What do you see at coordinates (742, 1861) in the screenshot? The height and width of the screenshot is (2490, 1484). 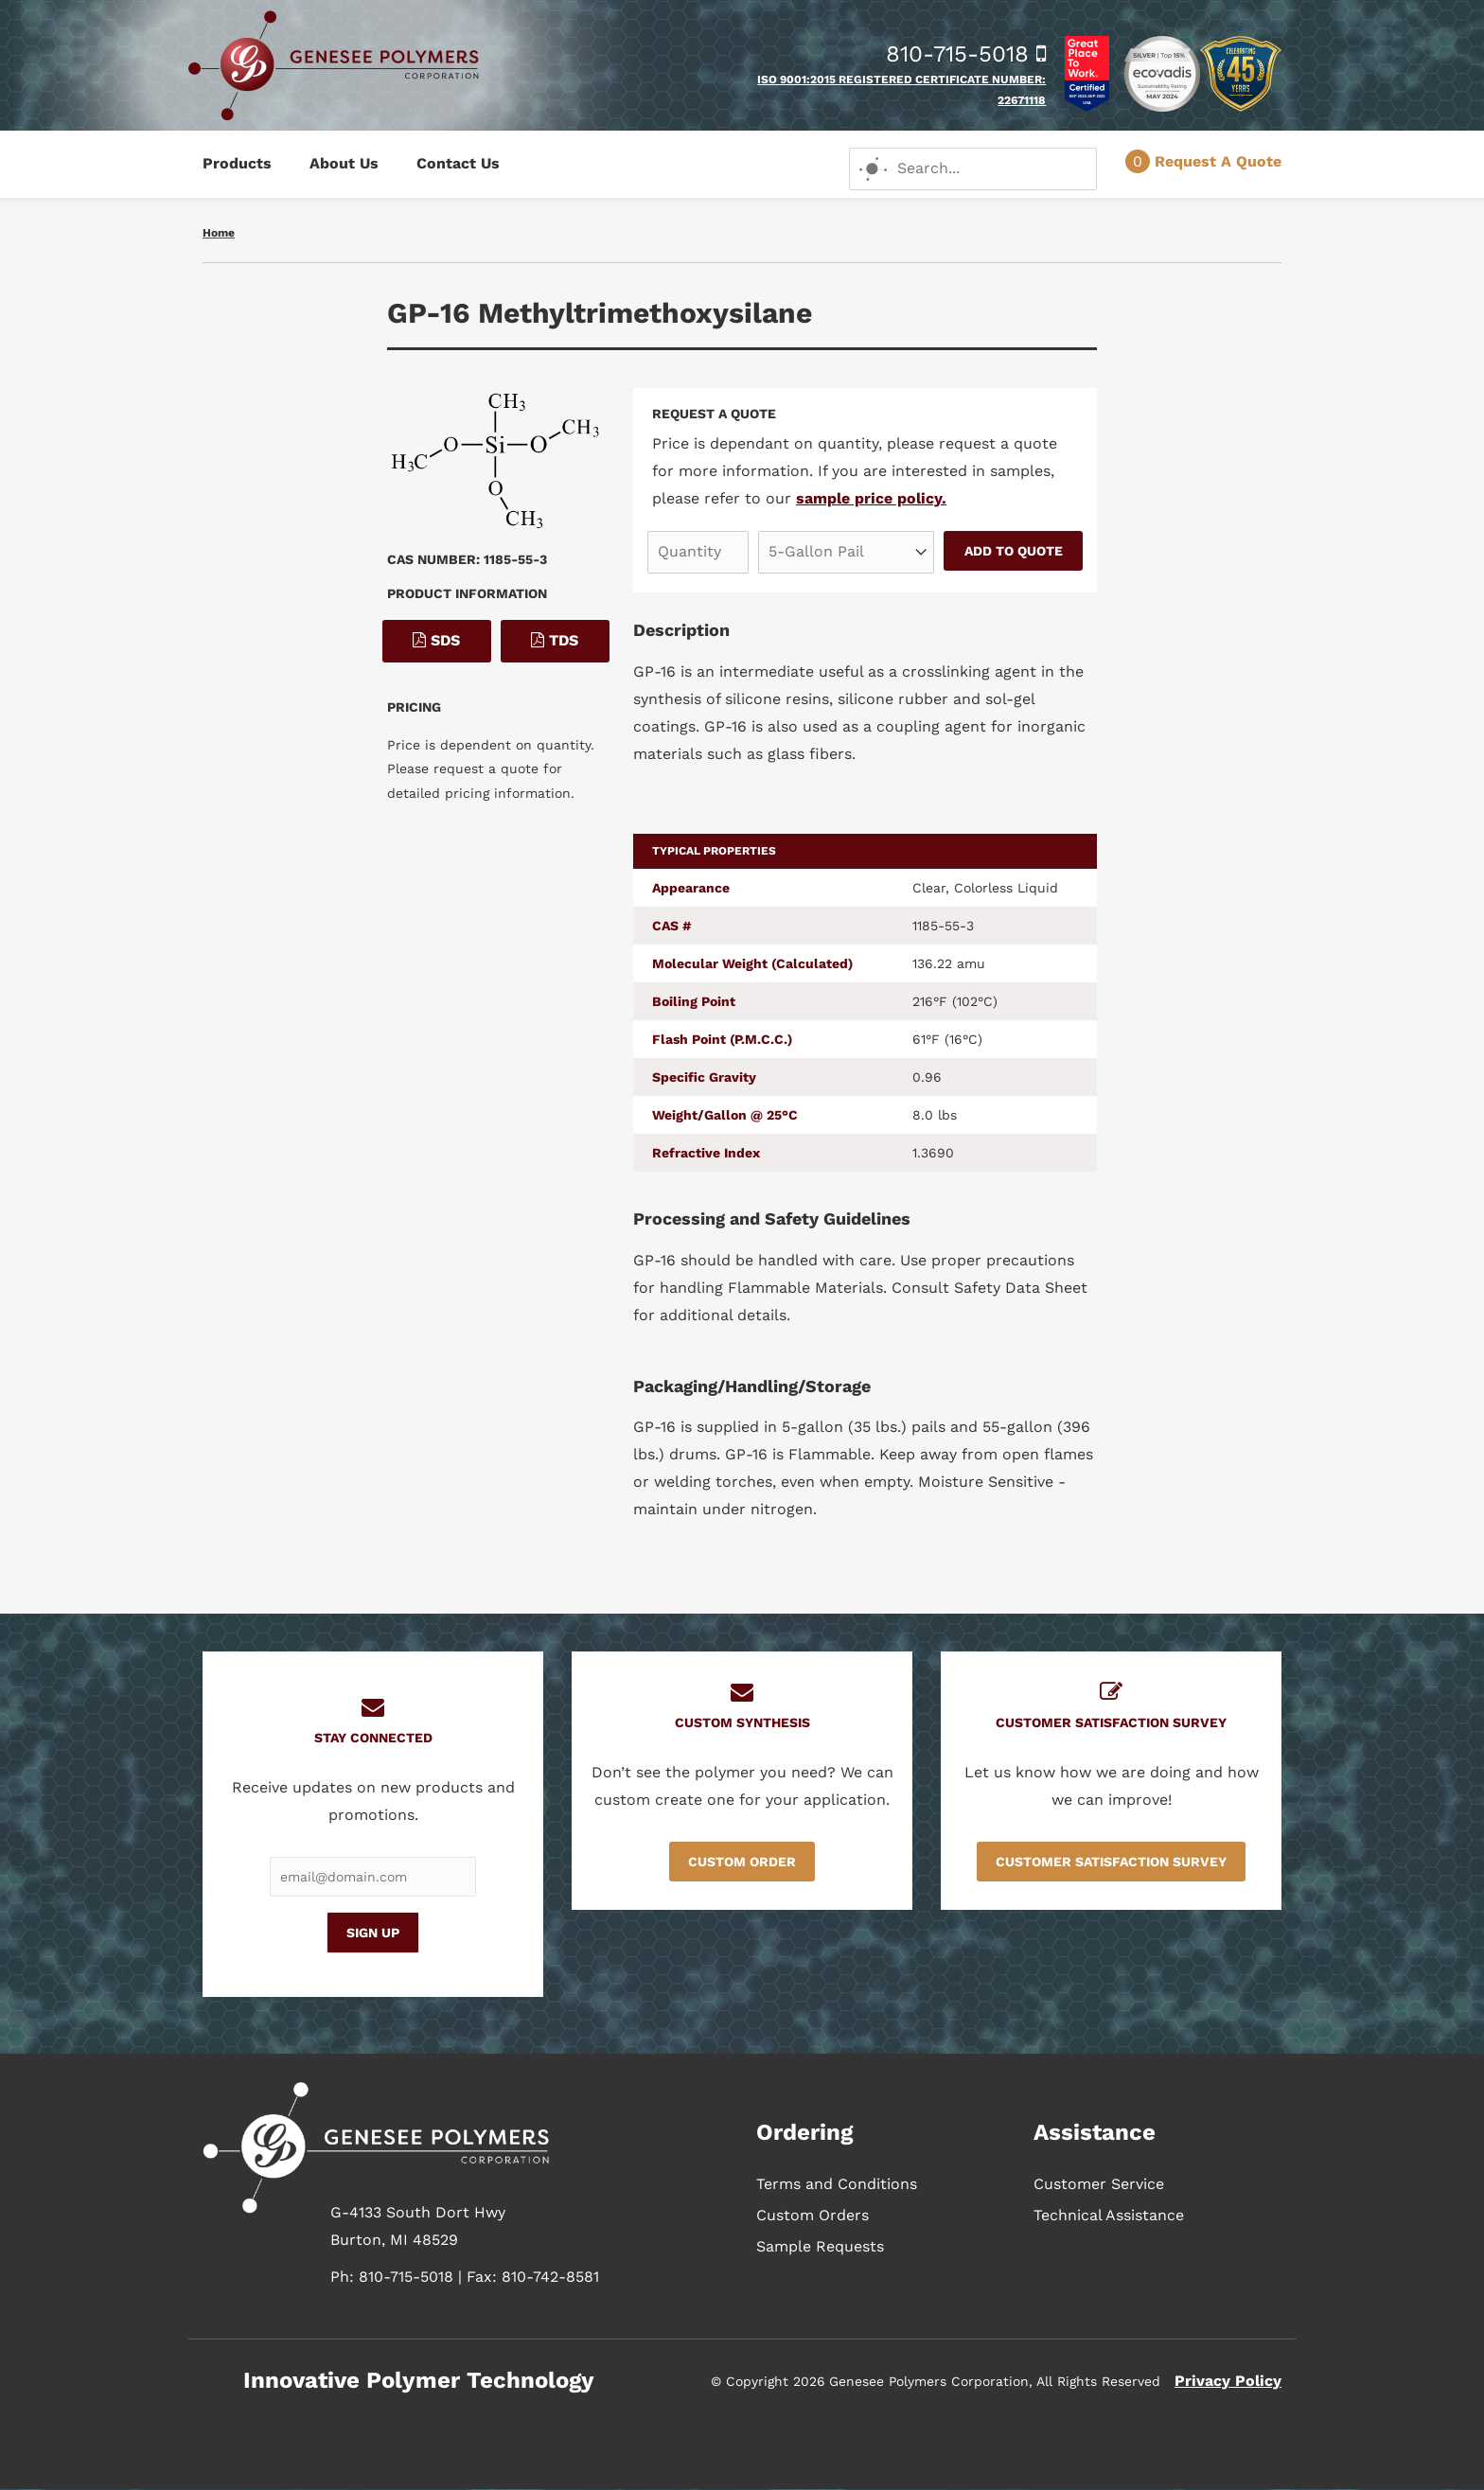 I see `Custom Order` at bounding box center [742, 1861].